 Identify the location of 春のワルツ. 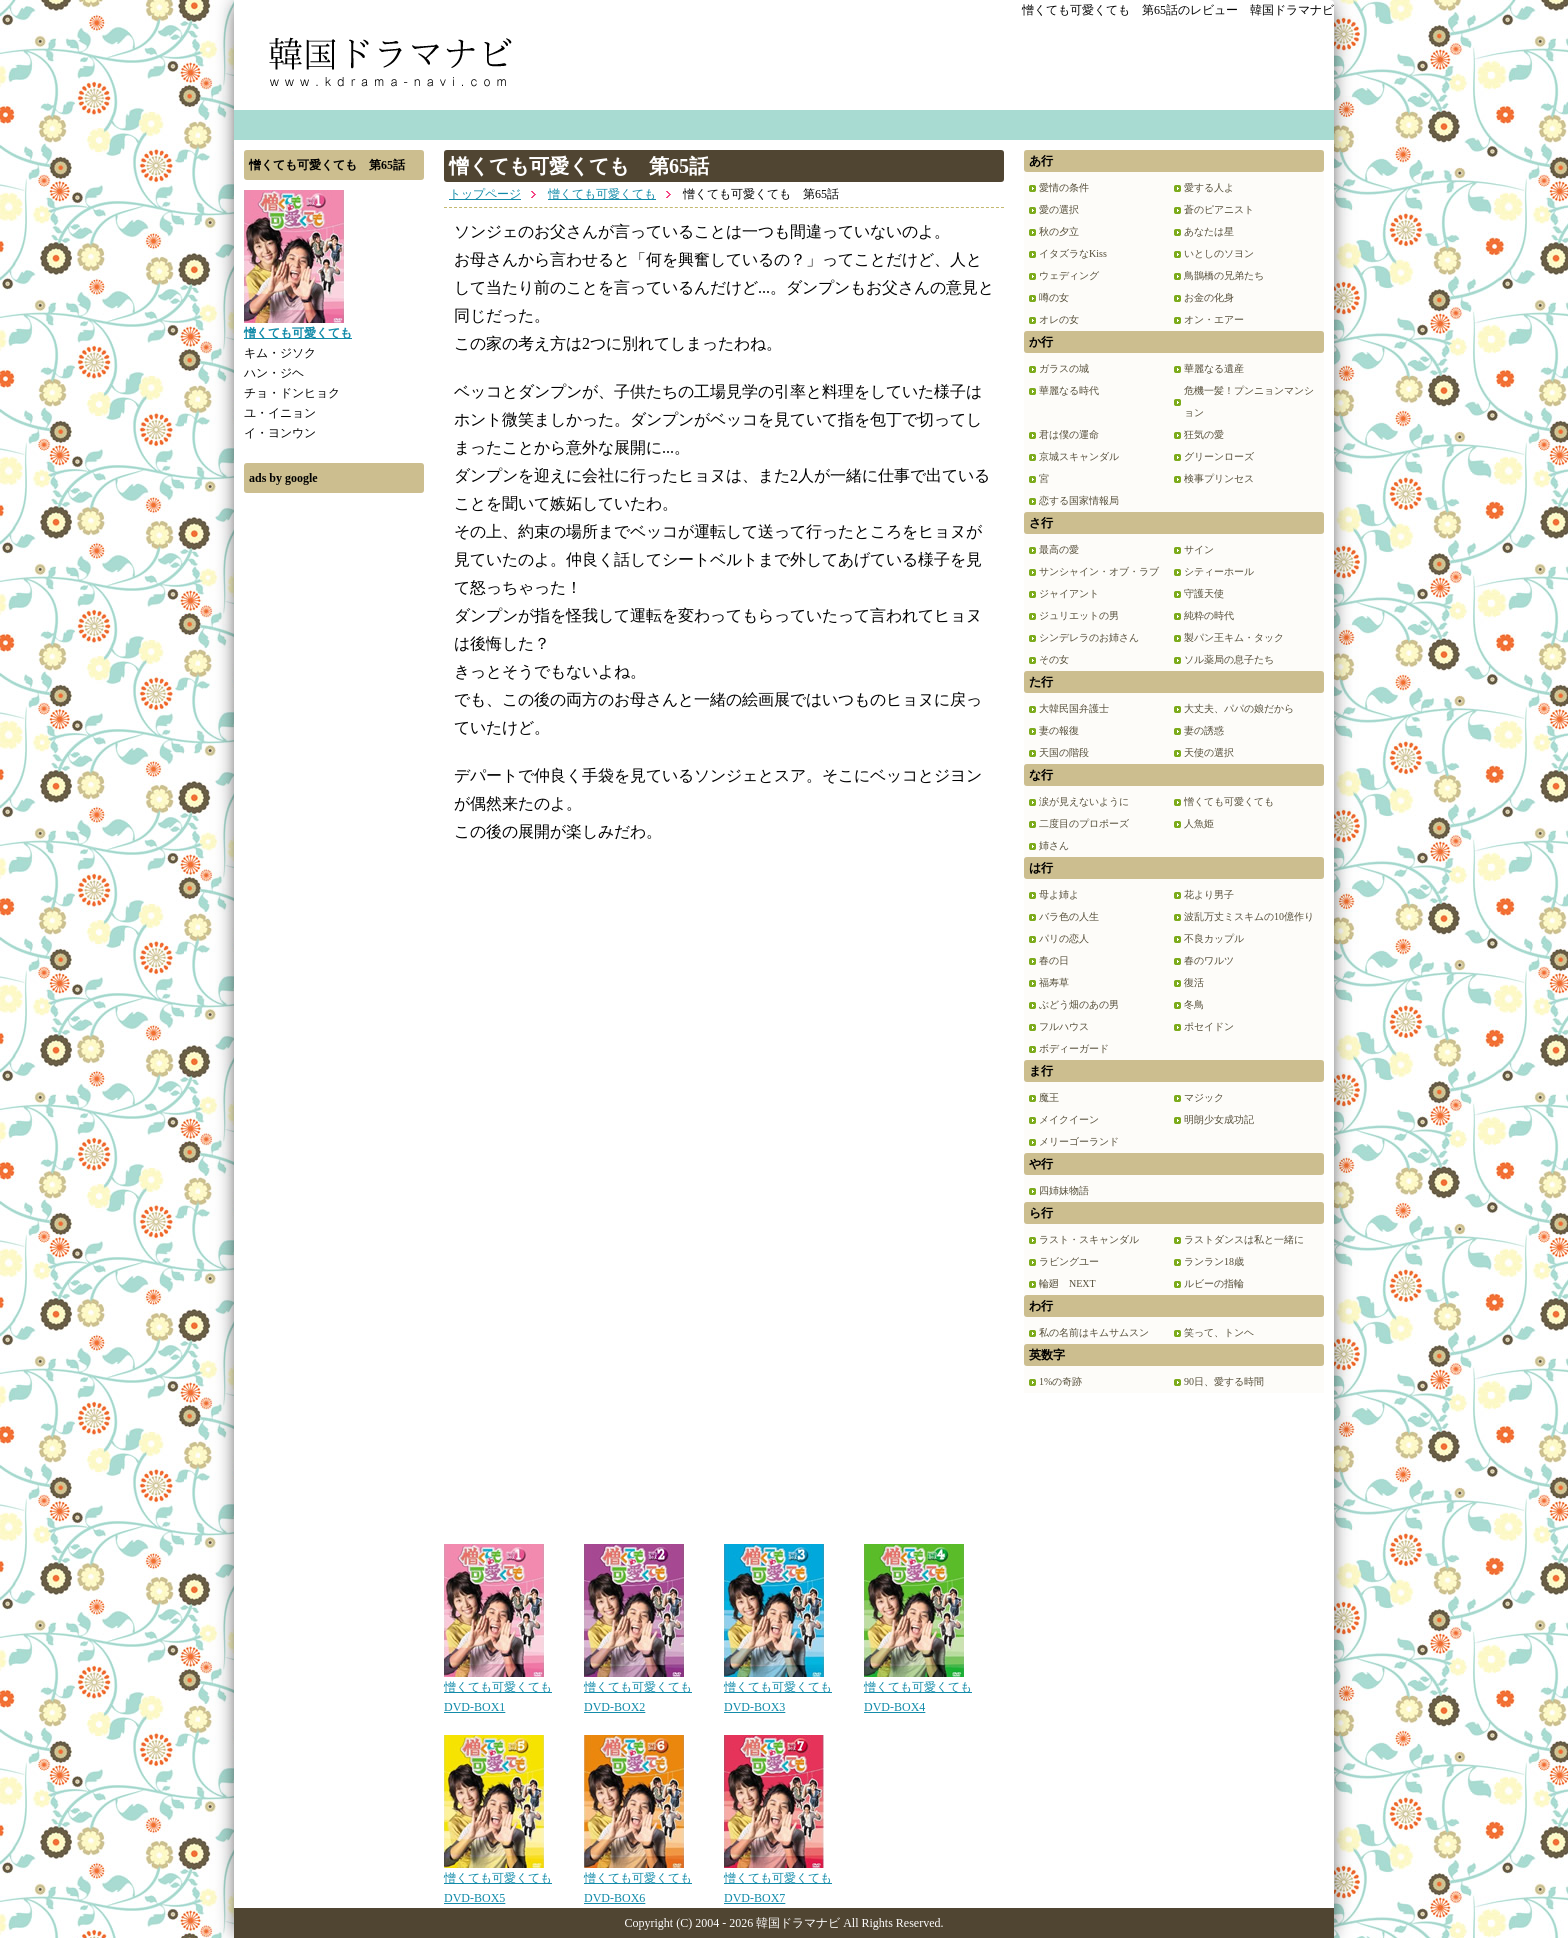
(1209, 960).